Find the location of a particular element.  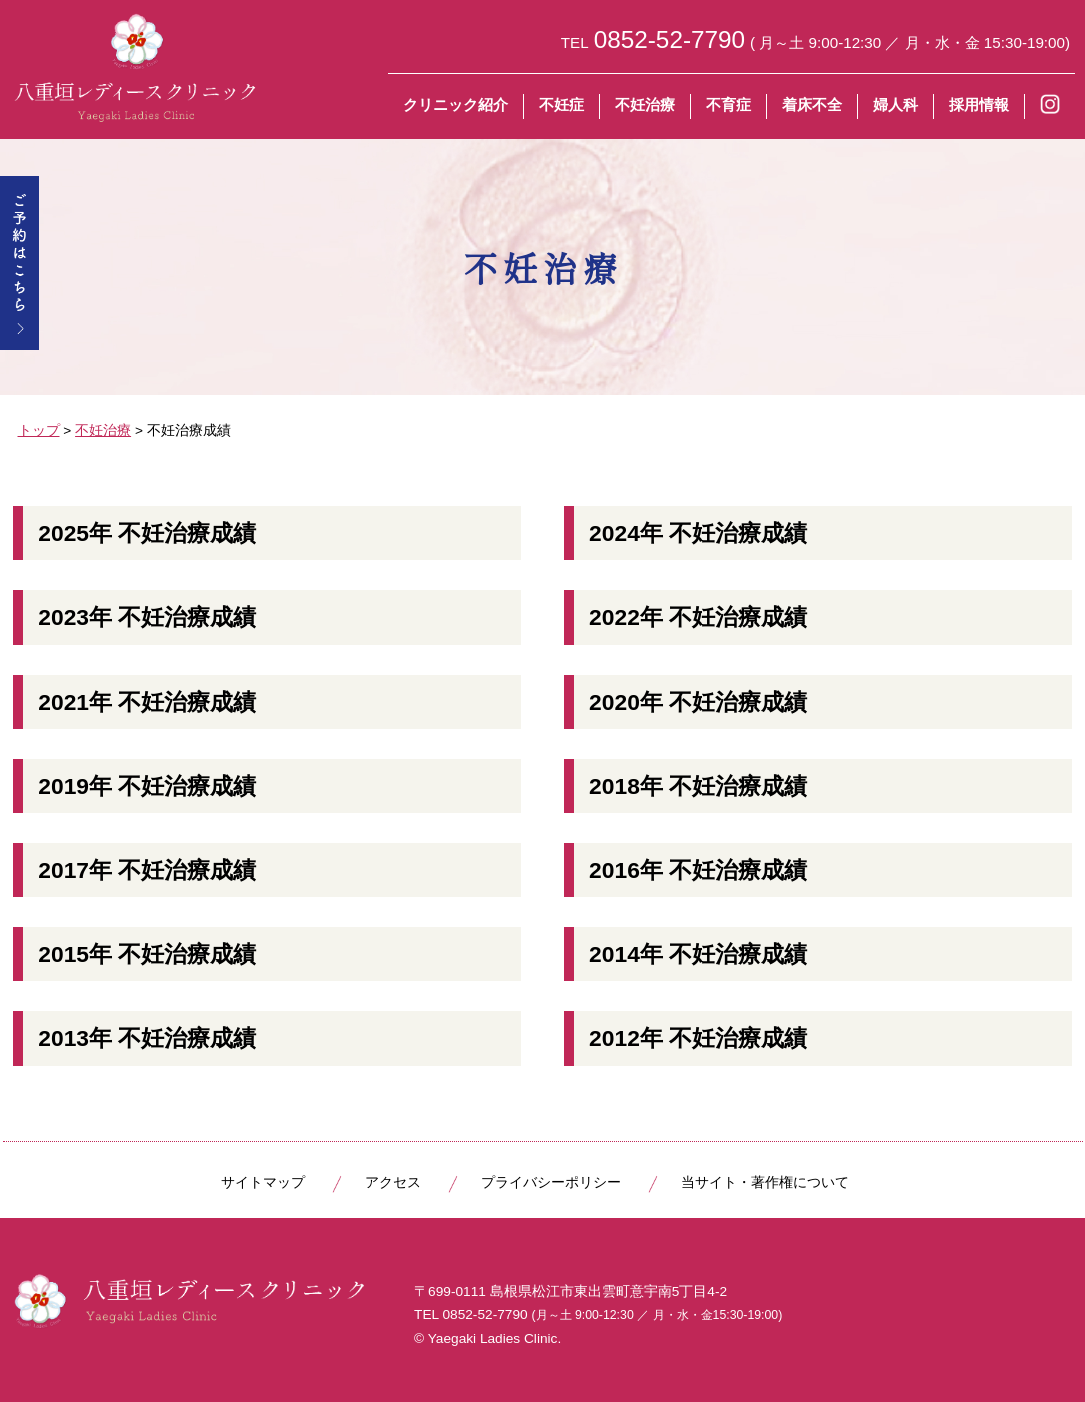

不妊治療 is located at coordinates (645, 104).